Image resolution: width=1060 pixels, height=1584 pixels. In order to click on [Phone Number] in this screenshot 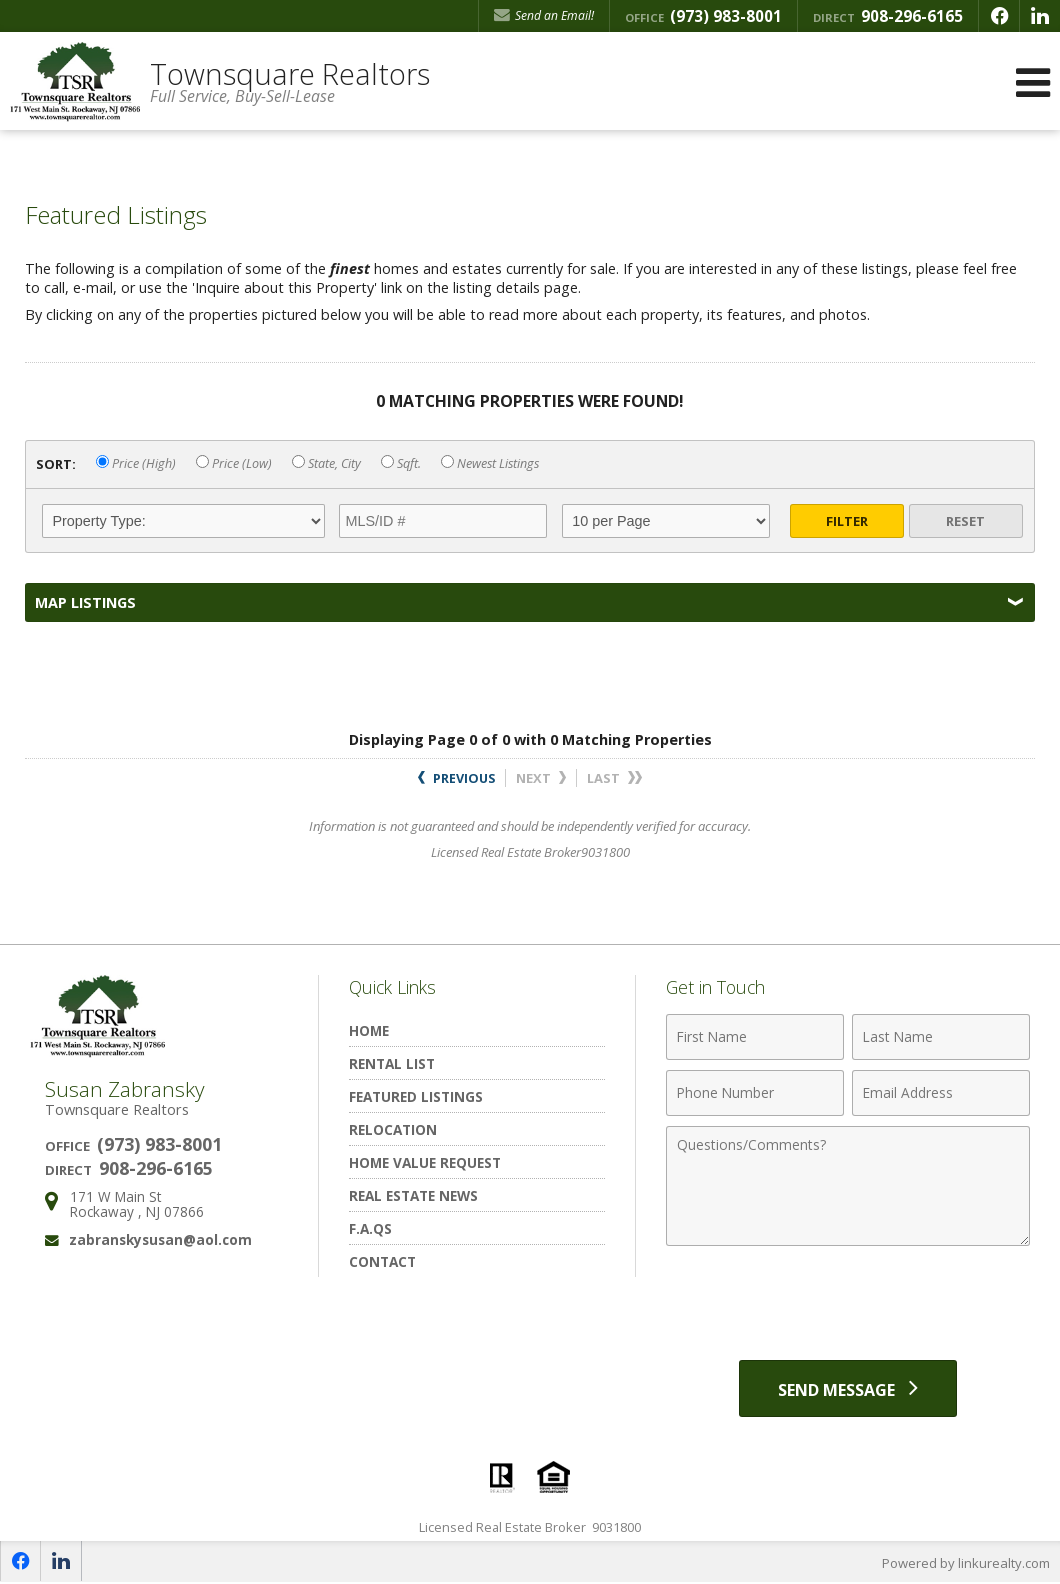, I will do `click(755, 1093)`.